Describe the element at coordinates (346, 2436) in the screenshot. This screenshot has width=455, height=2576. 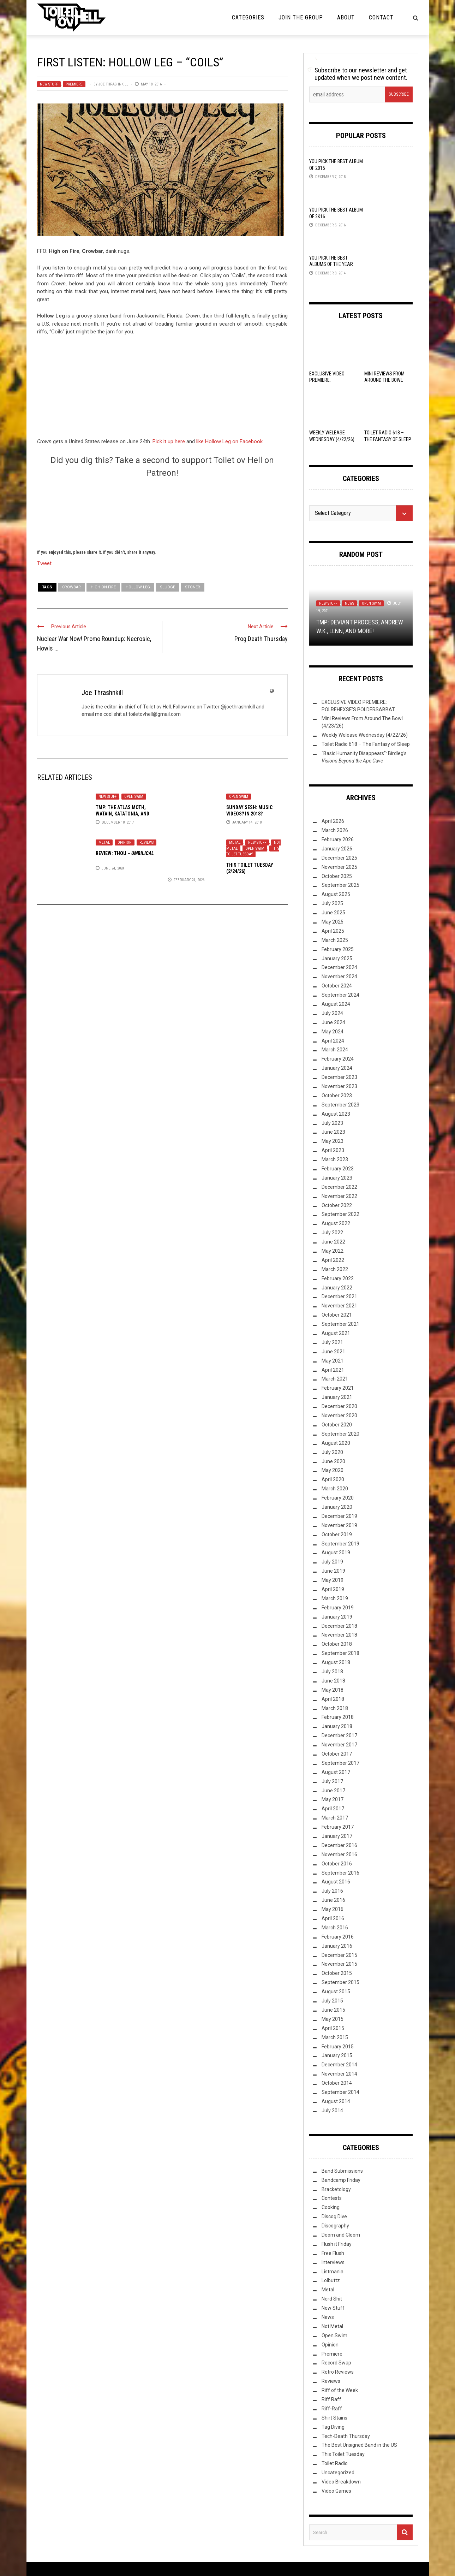
I see `Tech-Death Thursday` at that location.